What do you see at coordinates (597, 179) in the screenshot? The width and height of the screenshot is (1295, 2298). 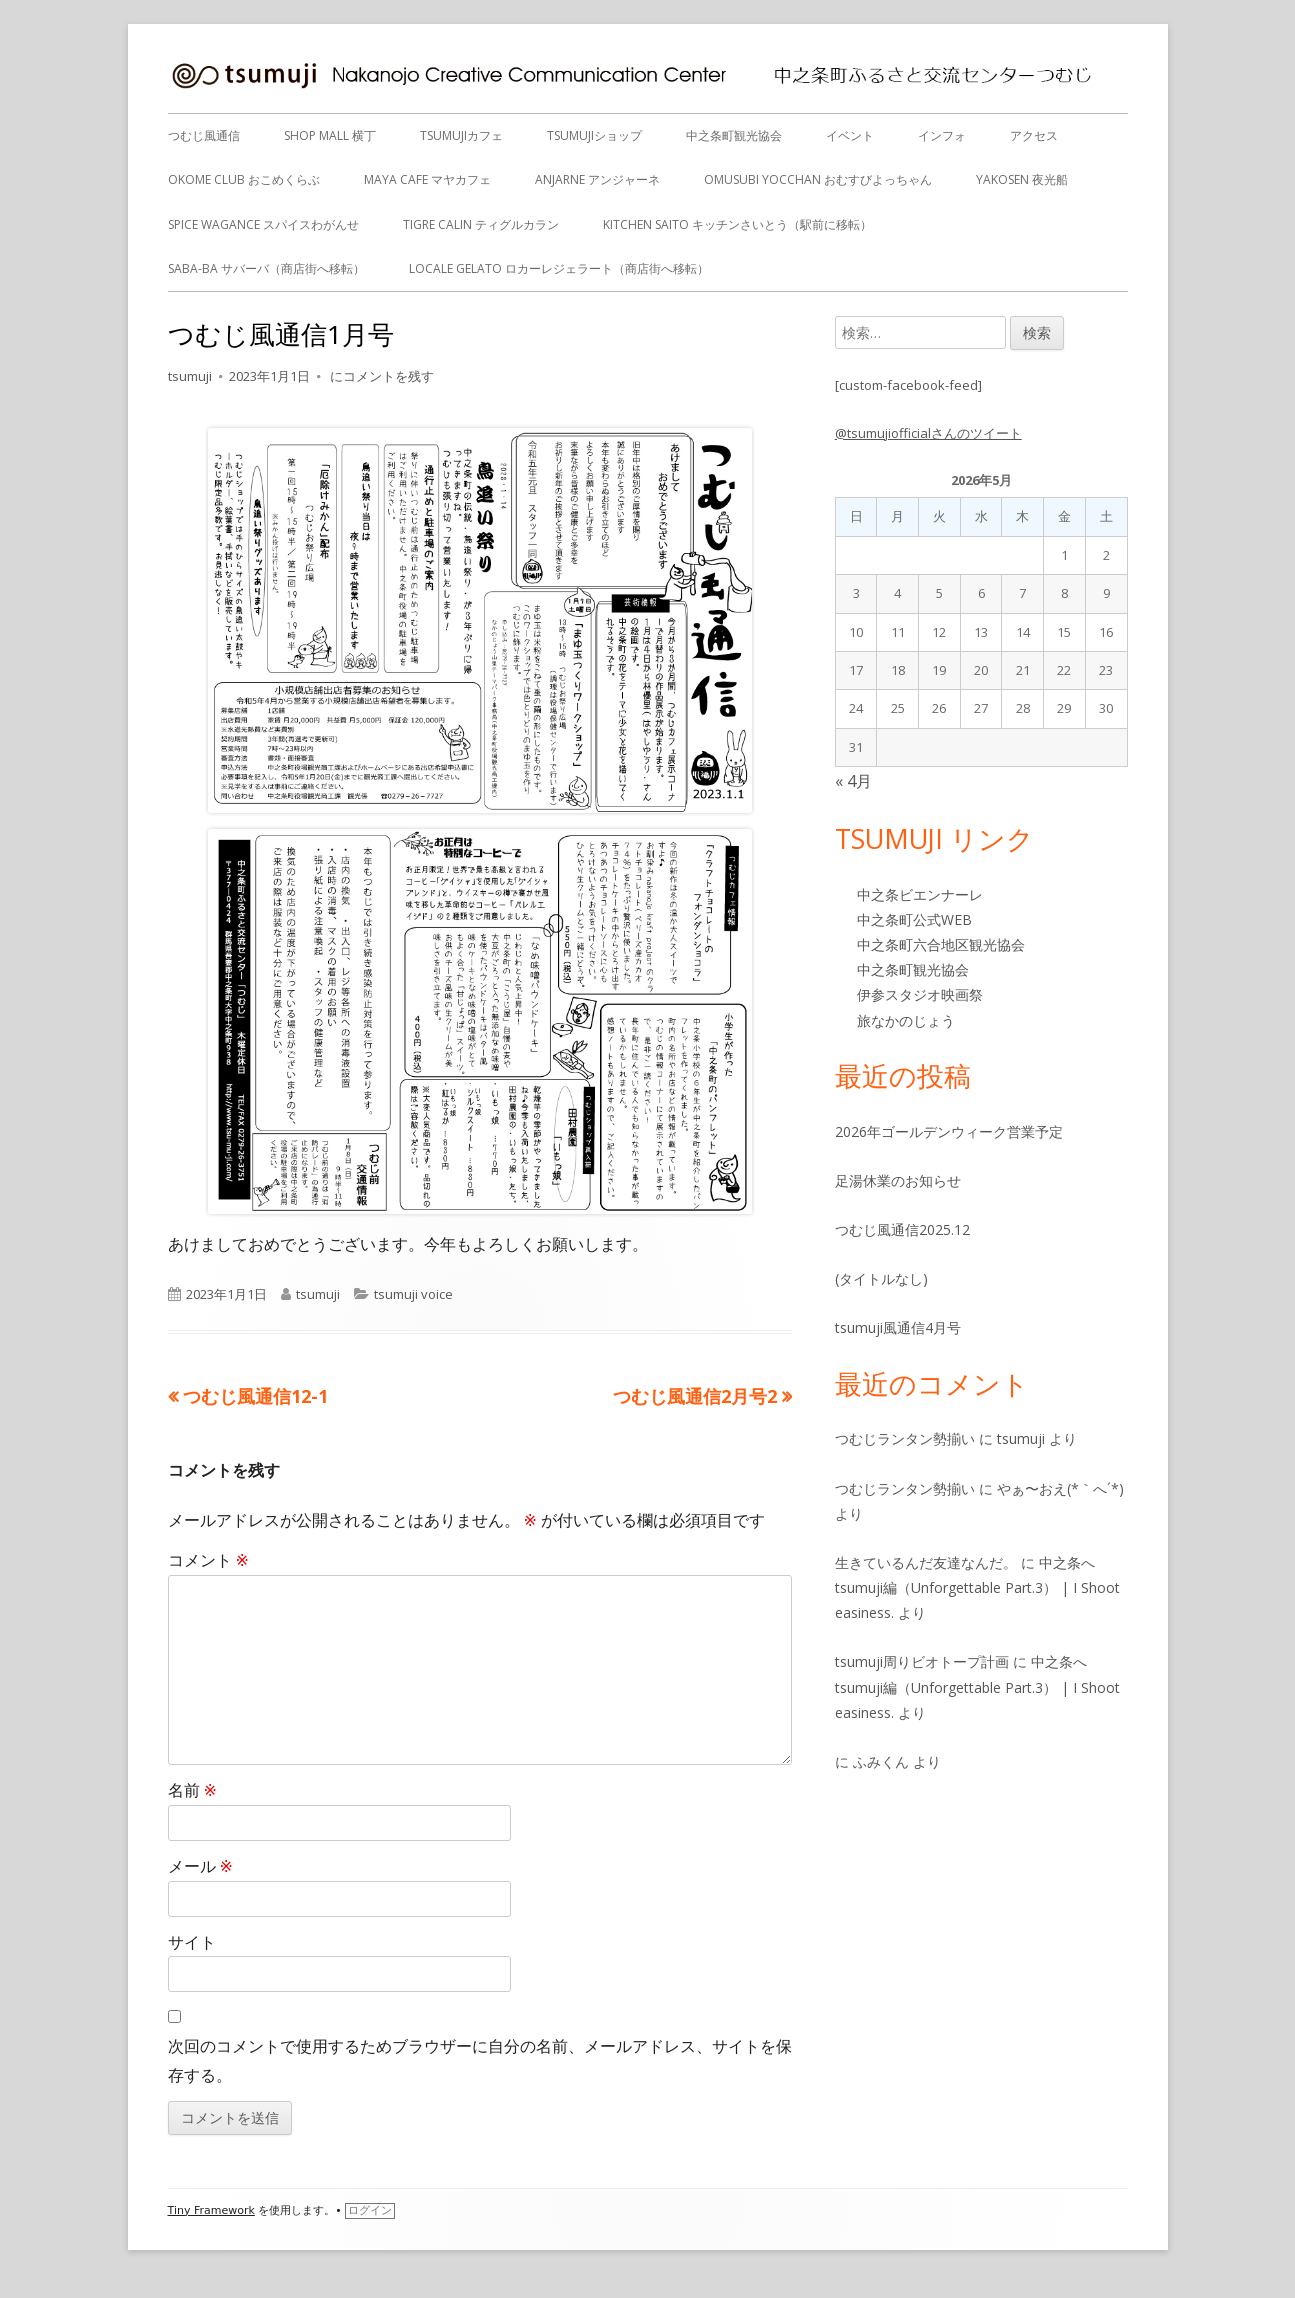 I see `anjarne アンジャーネ` at bounding box center [597, 179].